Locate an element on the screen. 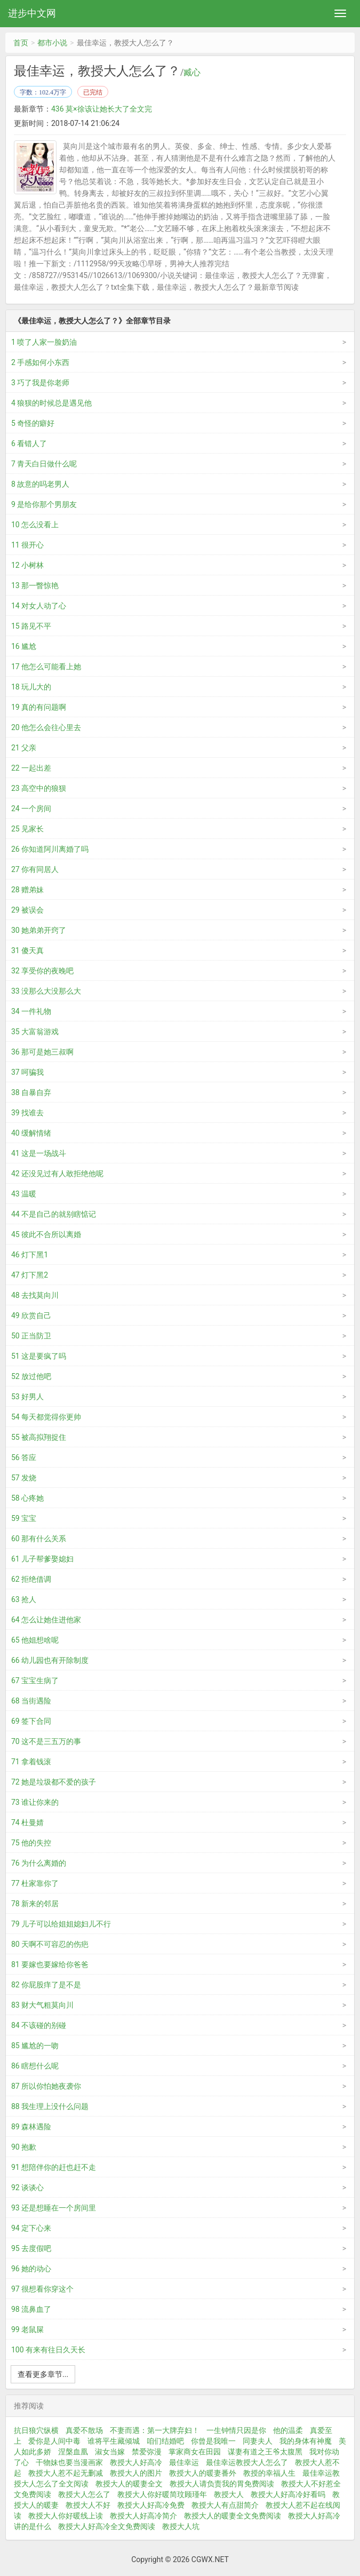 This screenshot has height=2576, width=360. 94 定下心来 is located at coordinates (31, 2228).